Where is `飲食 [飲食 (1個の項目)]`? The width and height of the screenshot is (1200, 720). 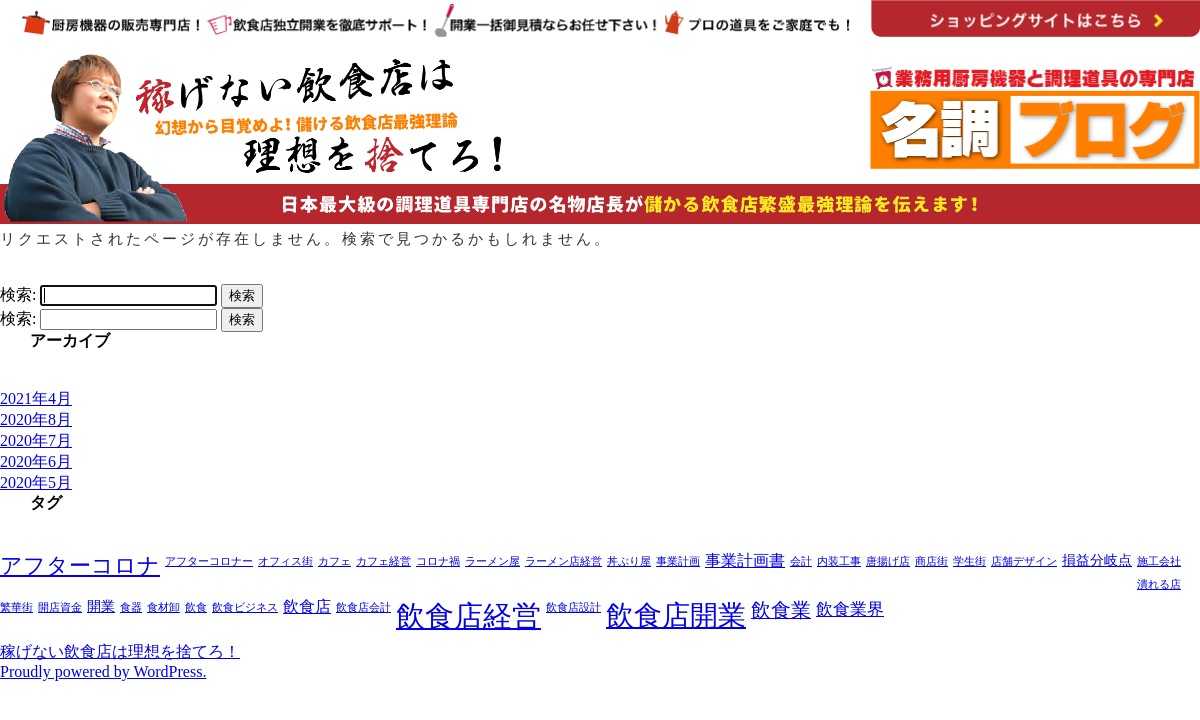 飲食 [飲食 (1個の項目)] is located at coordinates (196, 607).